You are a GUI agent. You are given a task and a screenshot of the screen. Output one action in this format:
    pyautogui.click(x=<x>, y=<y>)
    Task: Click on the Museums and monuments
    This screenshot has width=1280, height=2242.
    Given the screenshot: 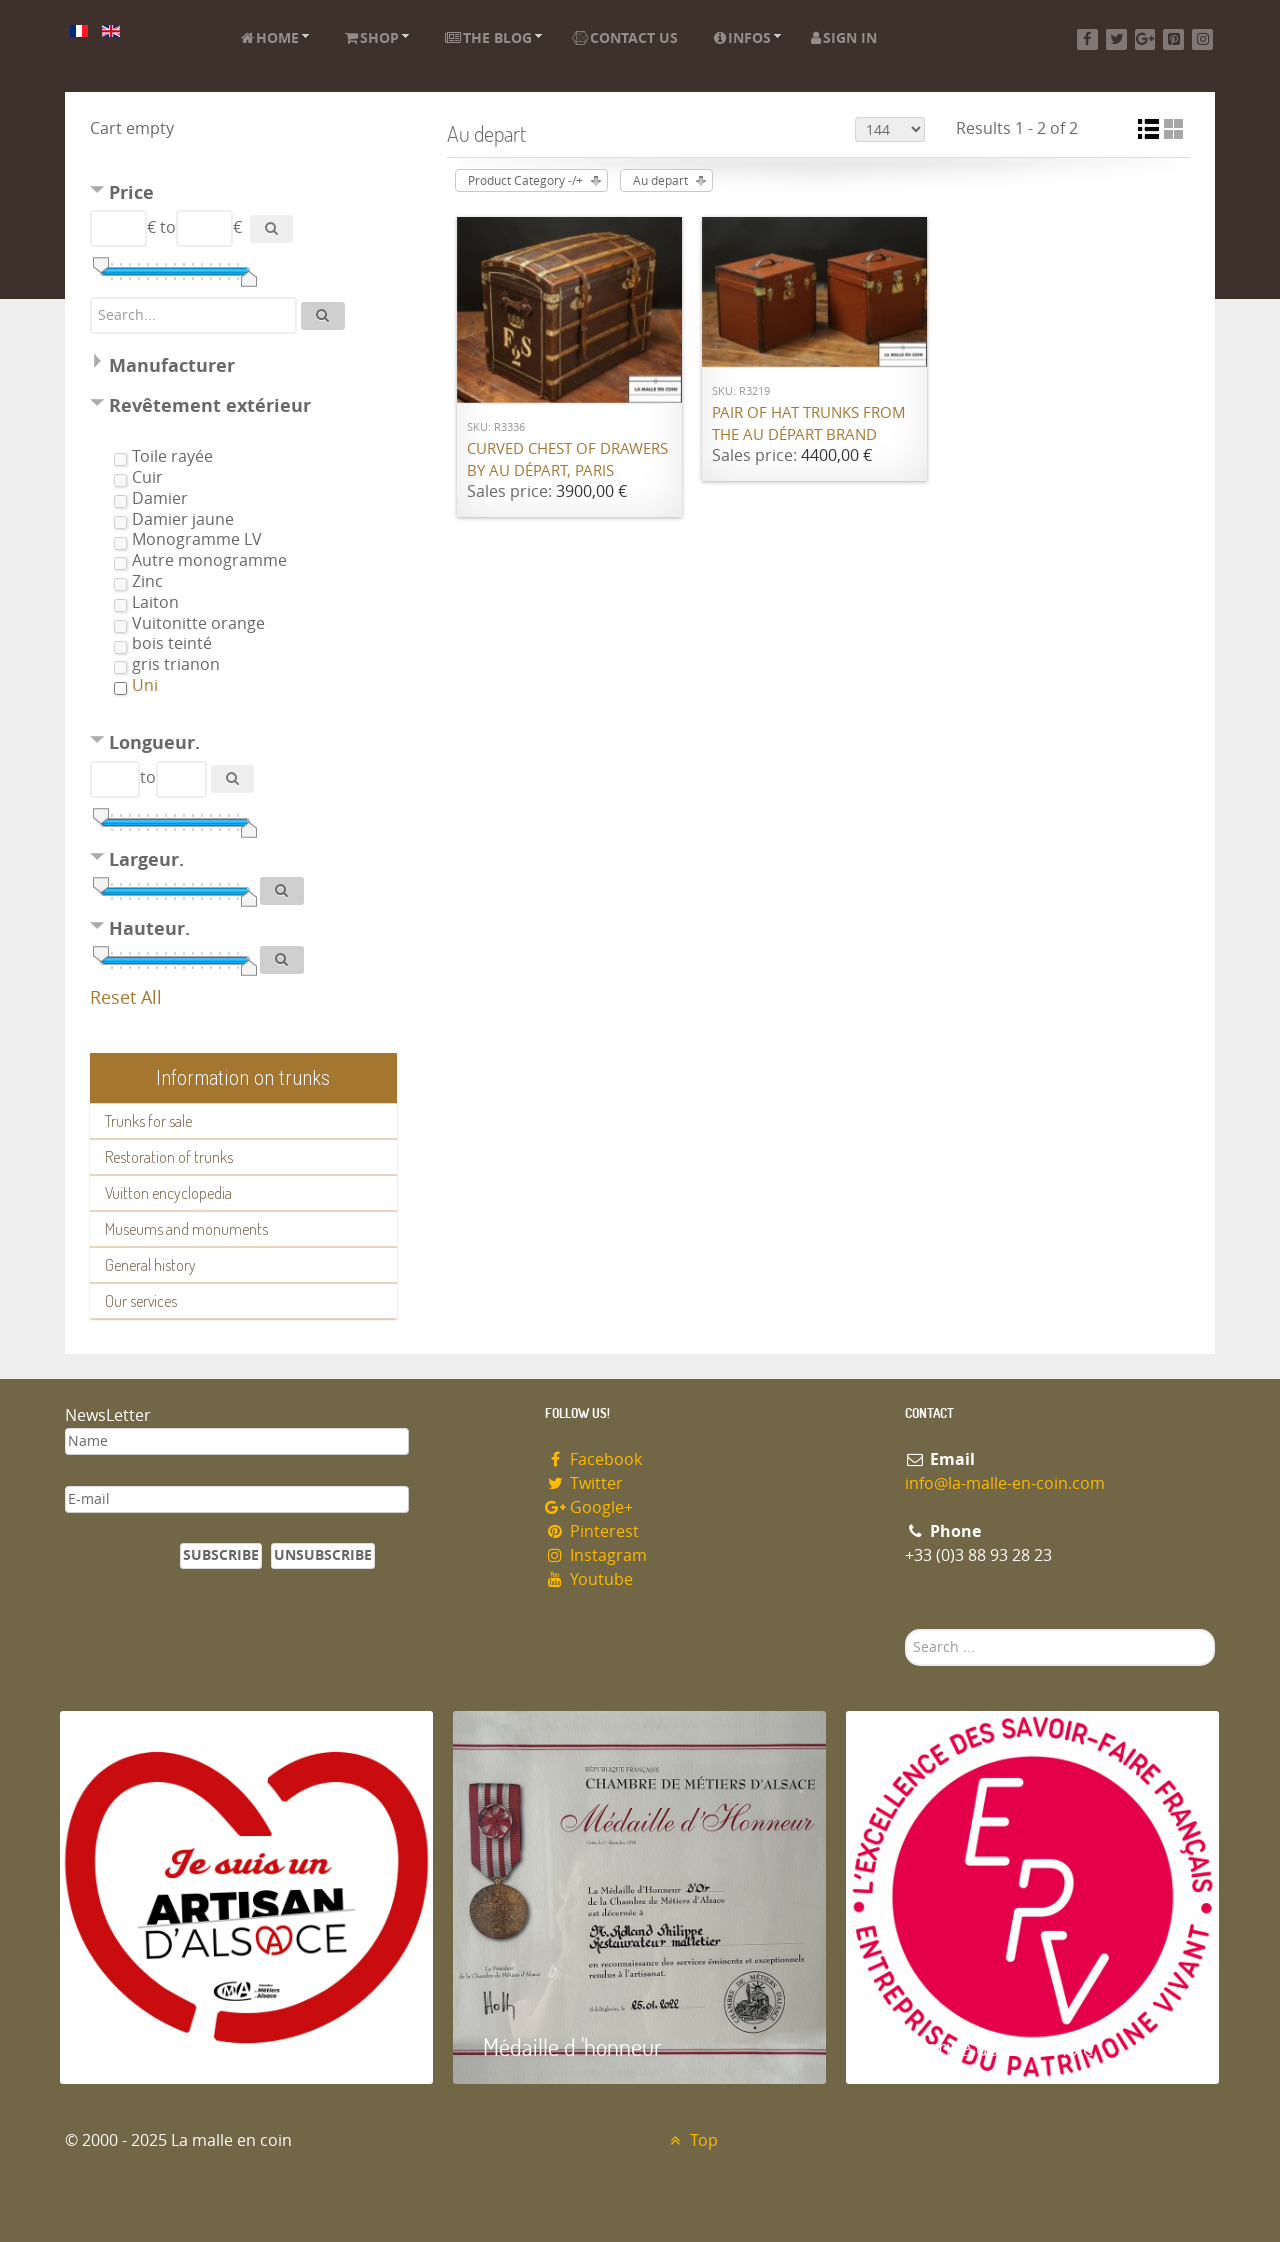 What is the action you would take?
    pyautogui.click(x=186, y=1229)
    